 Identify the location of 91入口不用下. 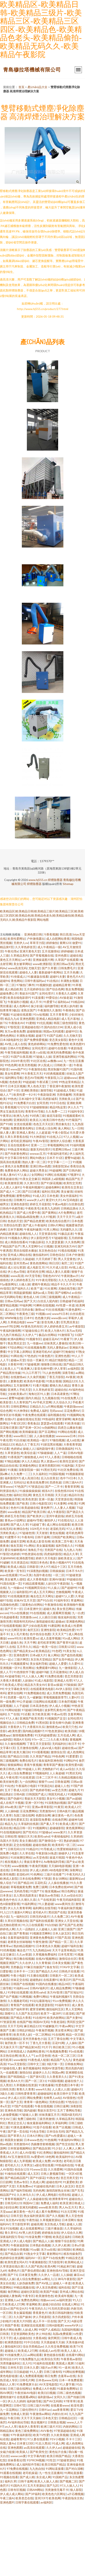
(31, 1373).